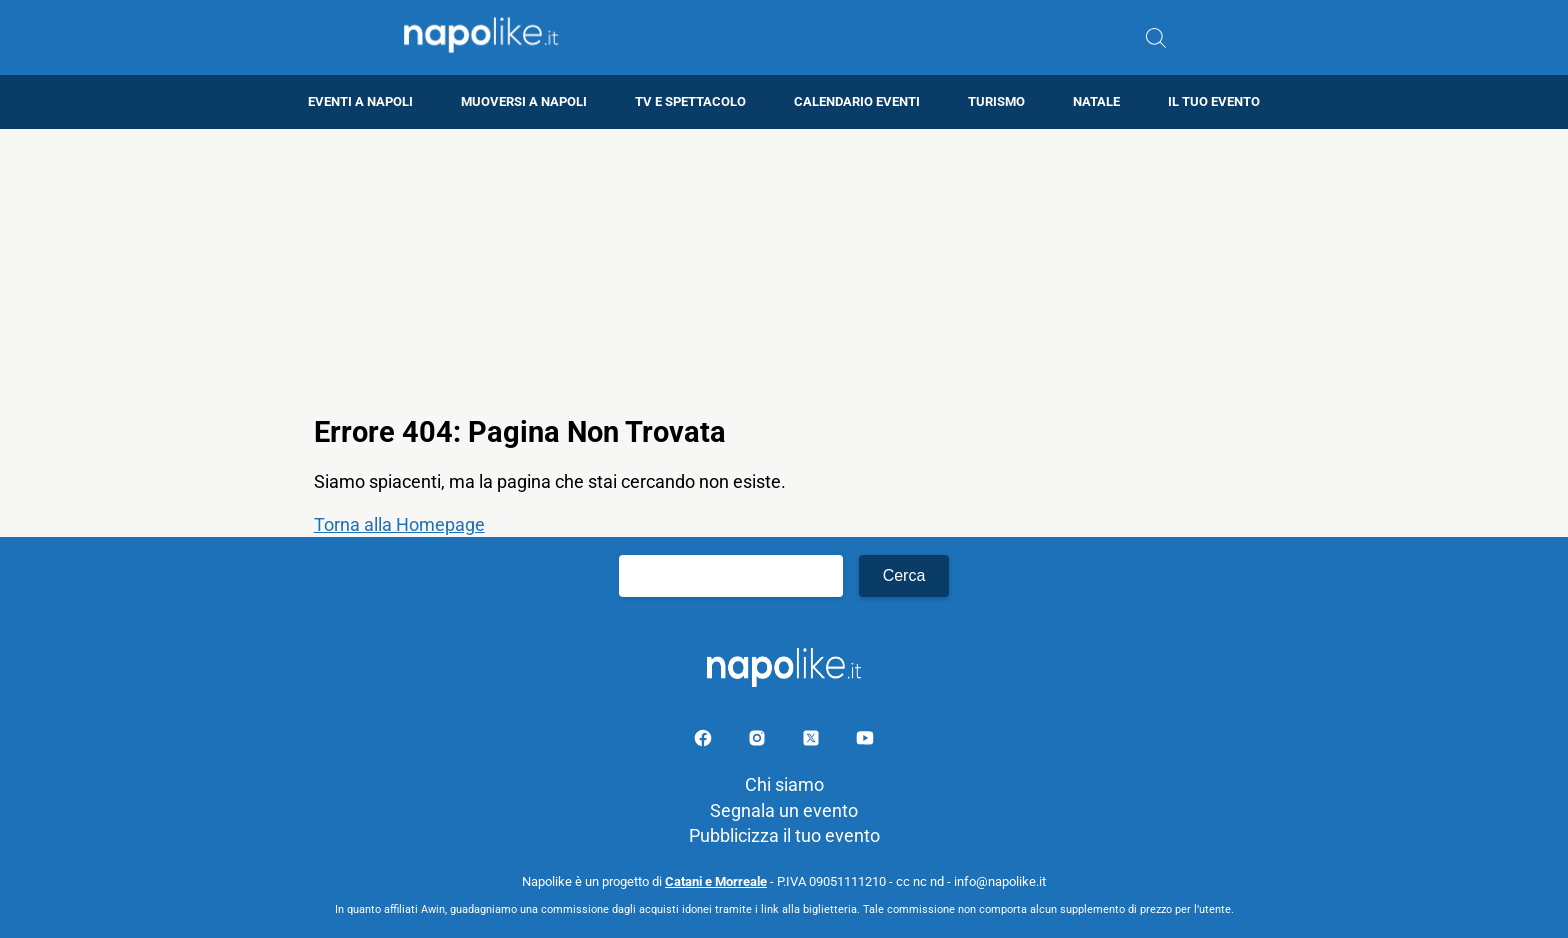 The height and width of the screenshot is (938, 1568). What do you see at coordinates (1214, 101) in the screenshot?
I see `Il tuo evento` at bounding box center [1214, 101].